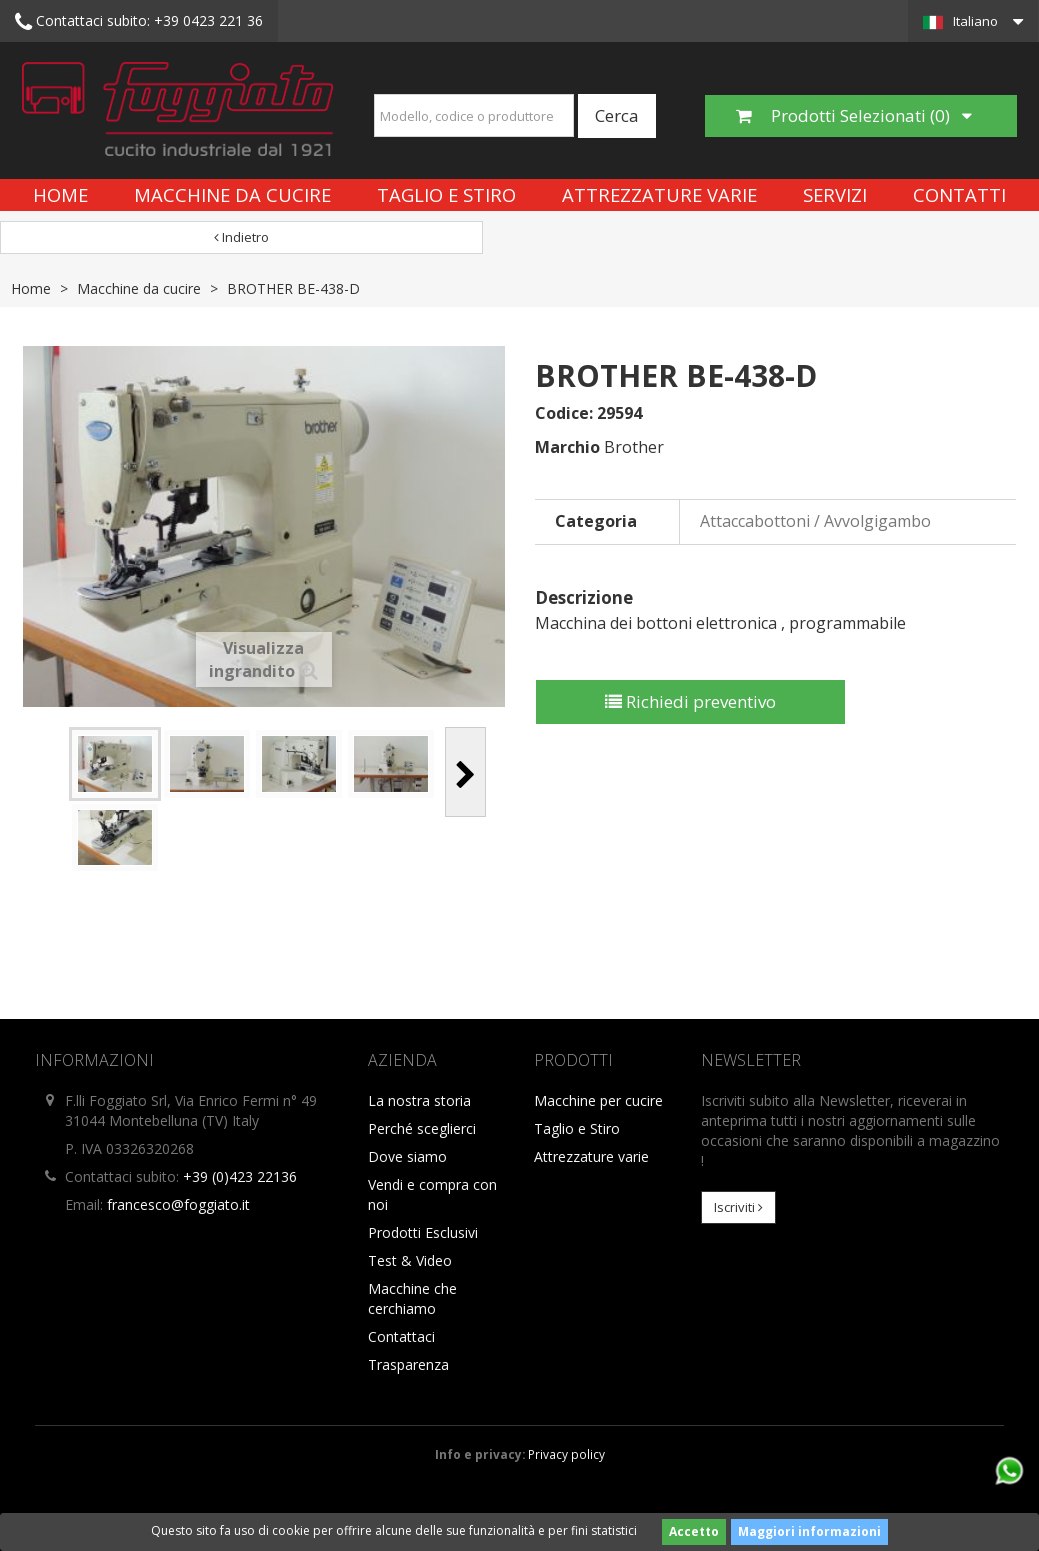 This screenshot has width=1039, height=1551. Describe the element at coordinates (422, 1128) in the screenshot. I see `Perché sceglierci` at that location.